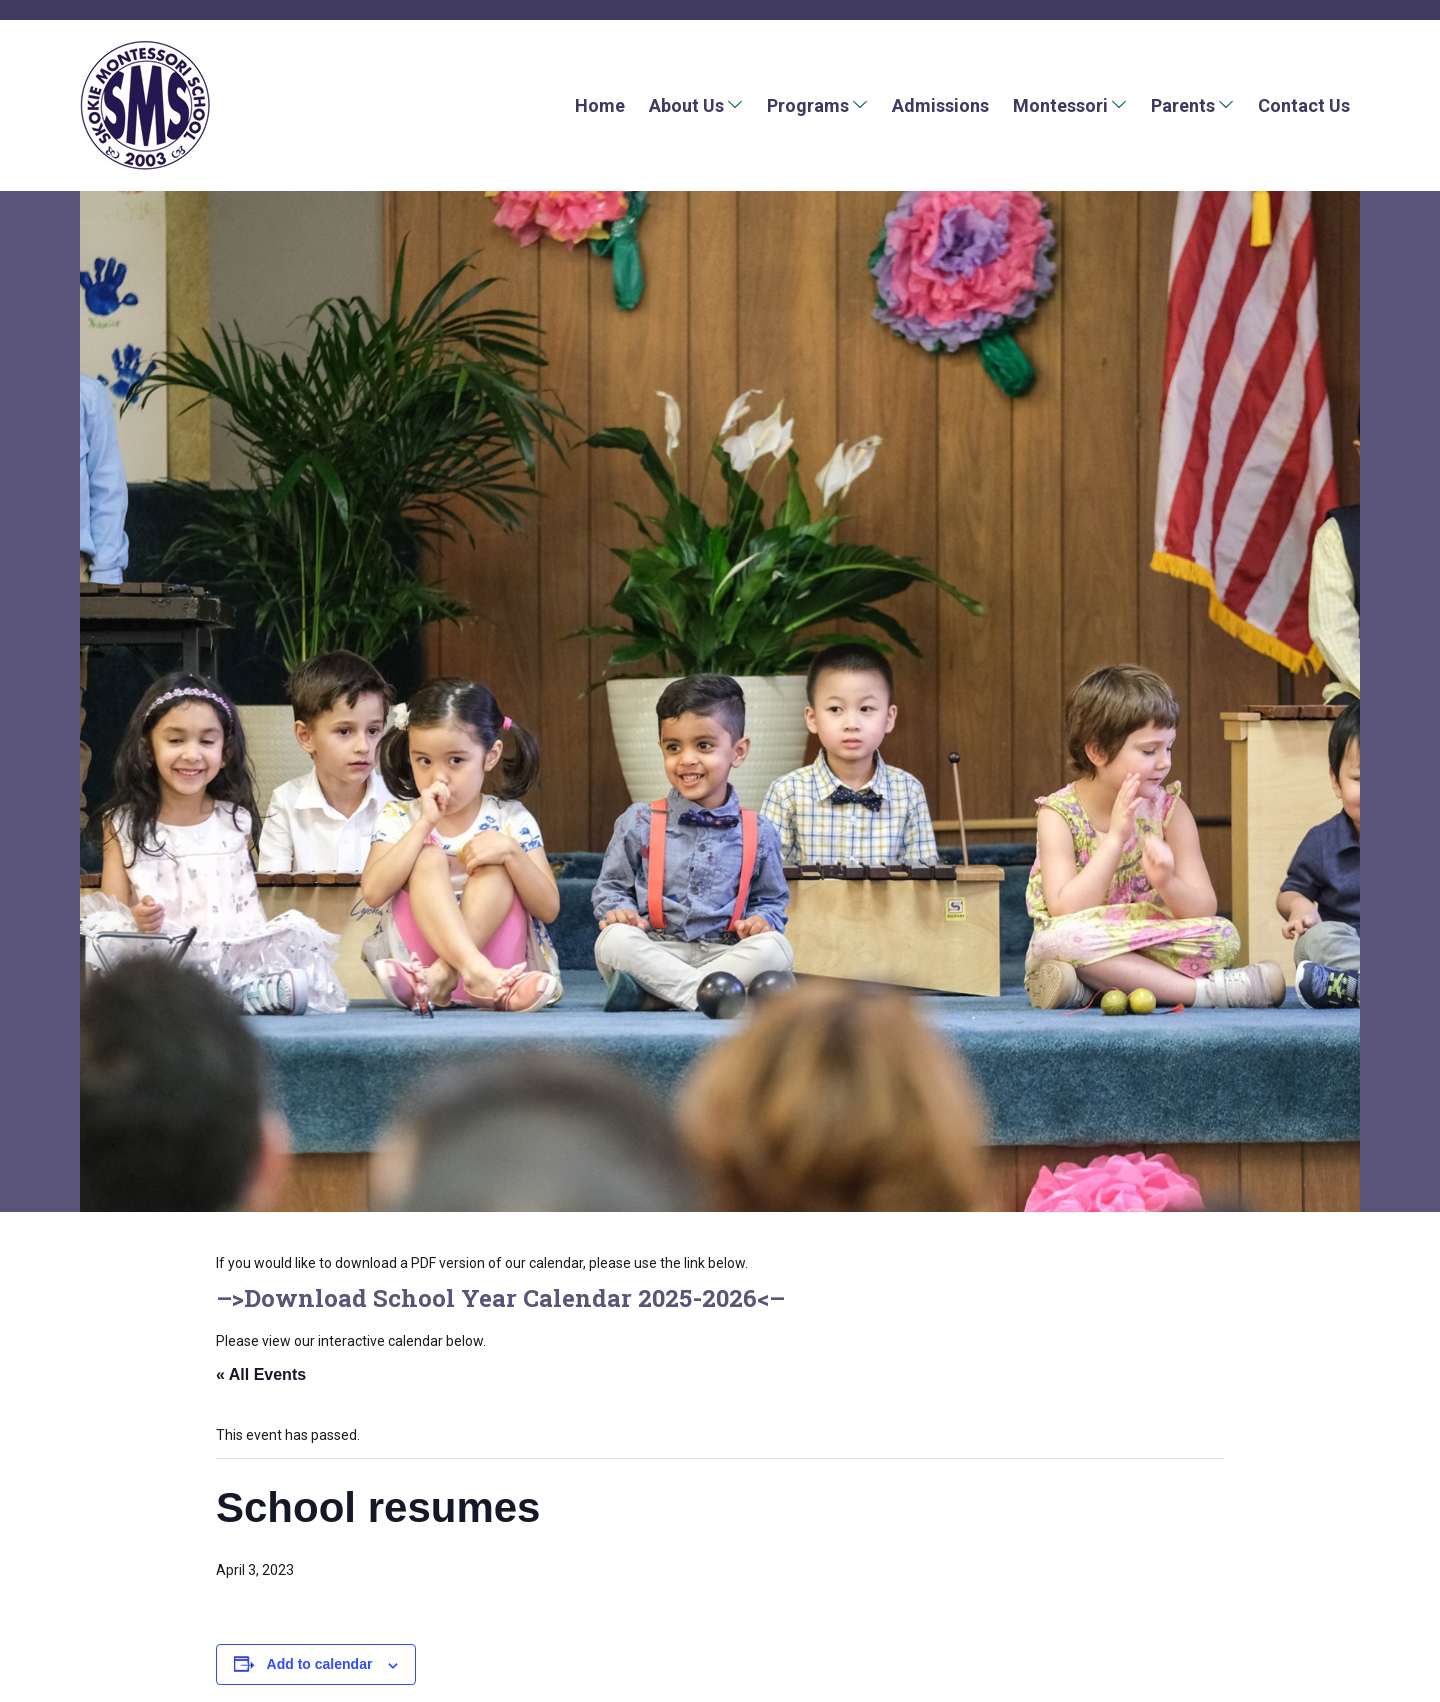  Describe the element at coordinates (320, 1664) in the screenshot. I see `Add to calendar [View links to add events to your calendar]` at that location.